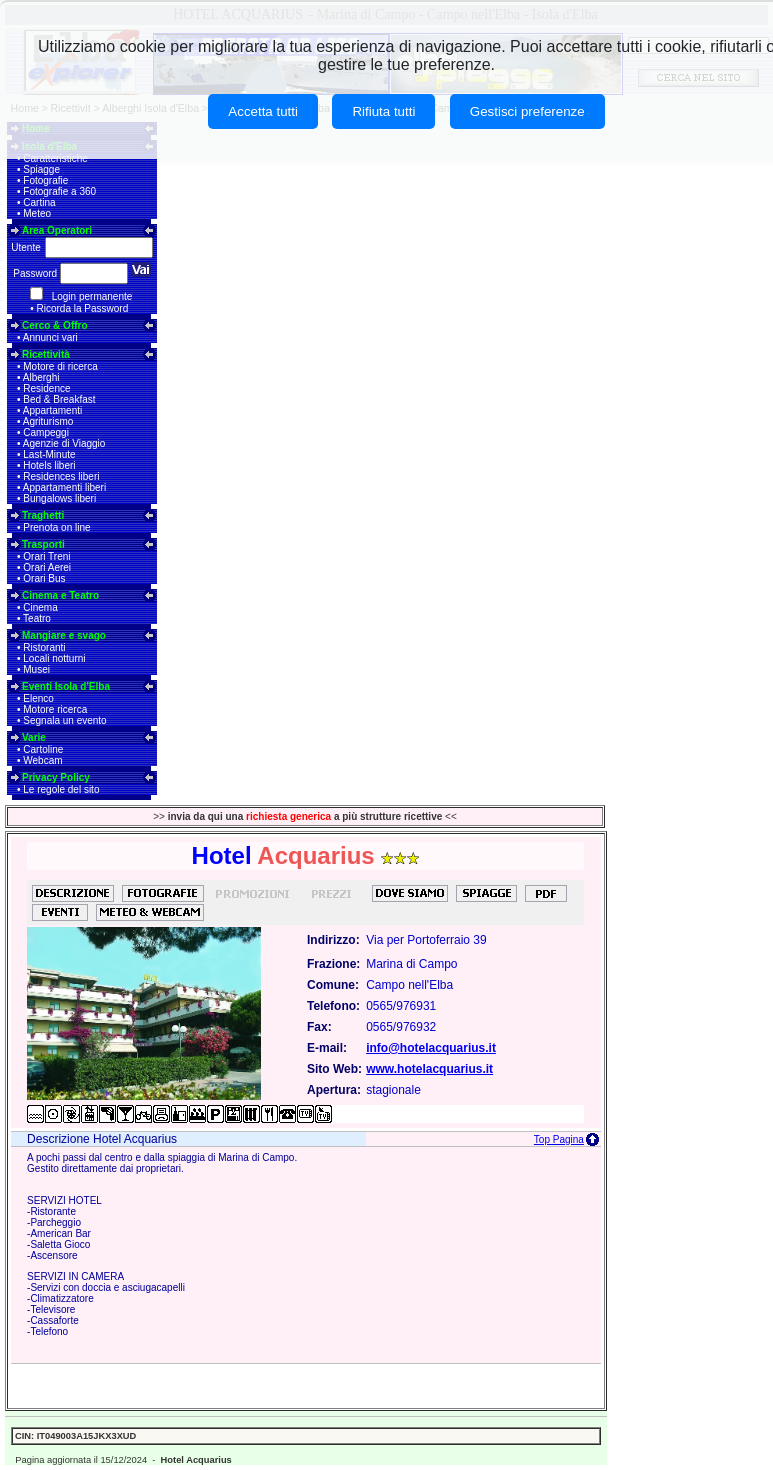 Image resolution: width=773 pixels, height=1470 pixels. I want to click on Cinema, so click(40, 607).